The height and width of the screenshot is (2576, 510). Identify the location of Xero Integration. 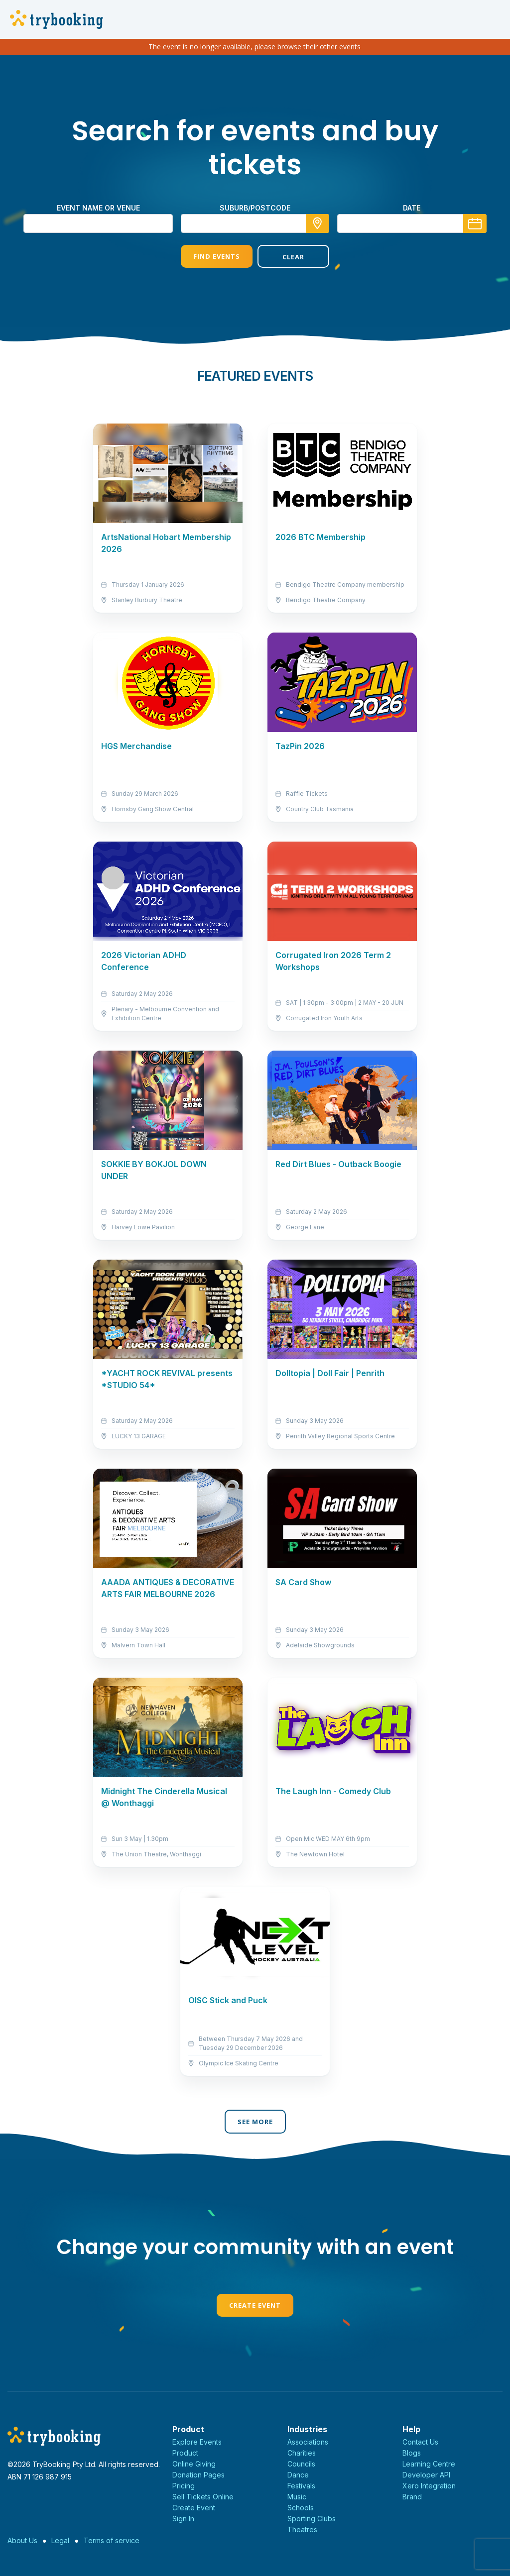
(429, 2485).